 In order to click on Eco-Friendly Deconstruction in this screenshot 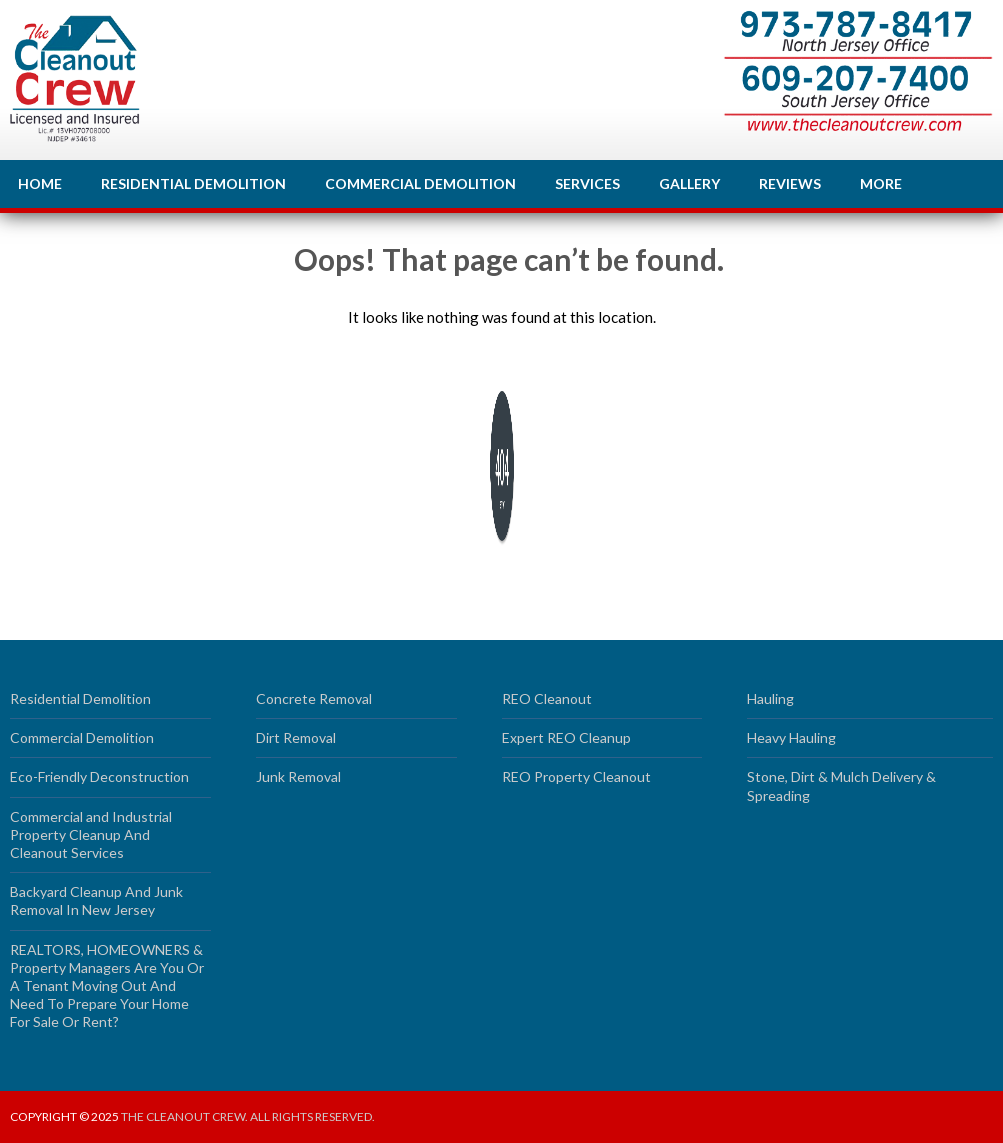, I will do `click(99, 776)`.